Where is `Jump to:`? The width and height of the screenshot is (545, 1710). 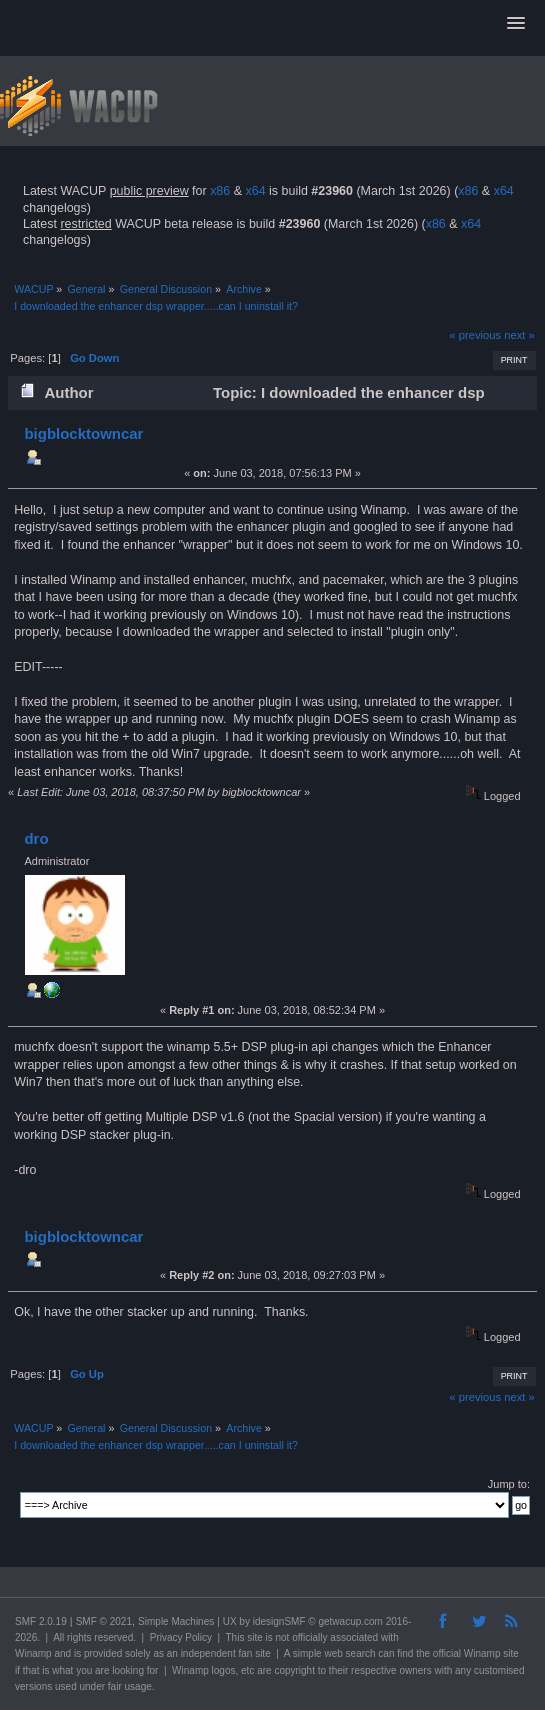
Jump to: is located at coordinates (509, 1484).